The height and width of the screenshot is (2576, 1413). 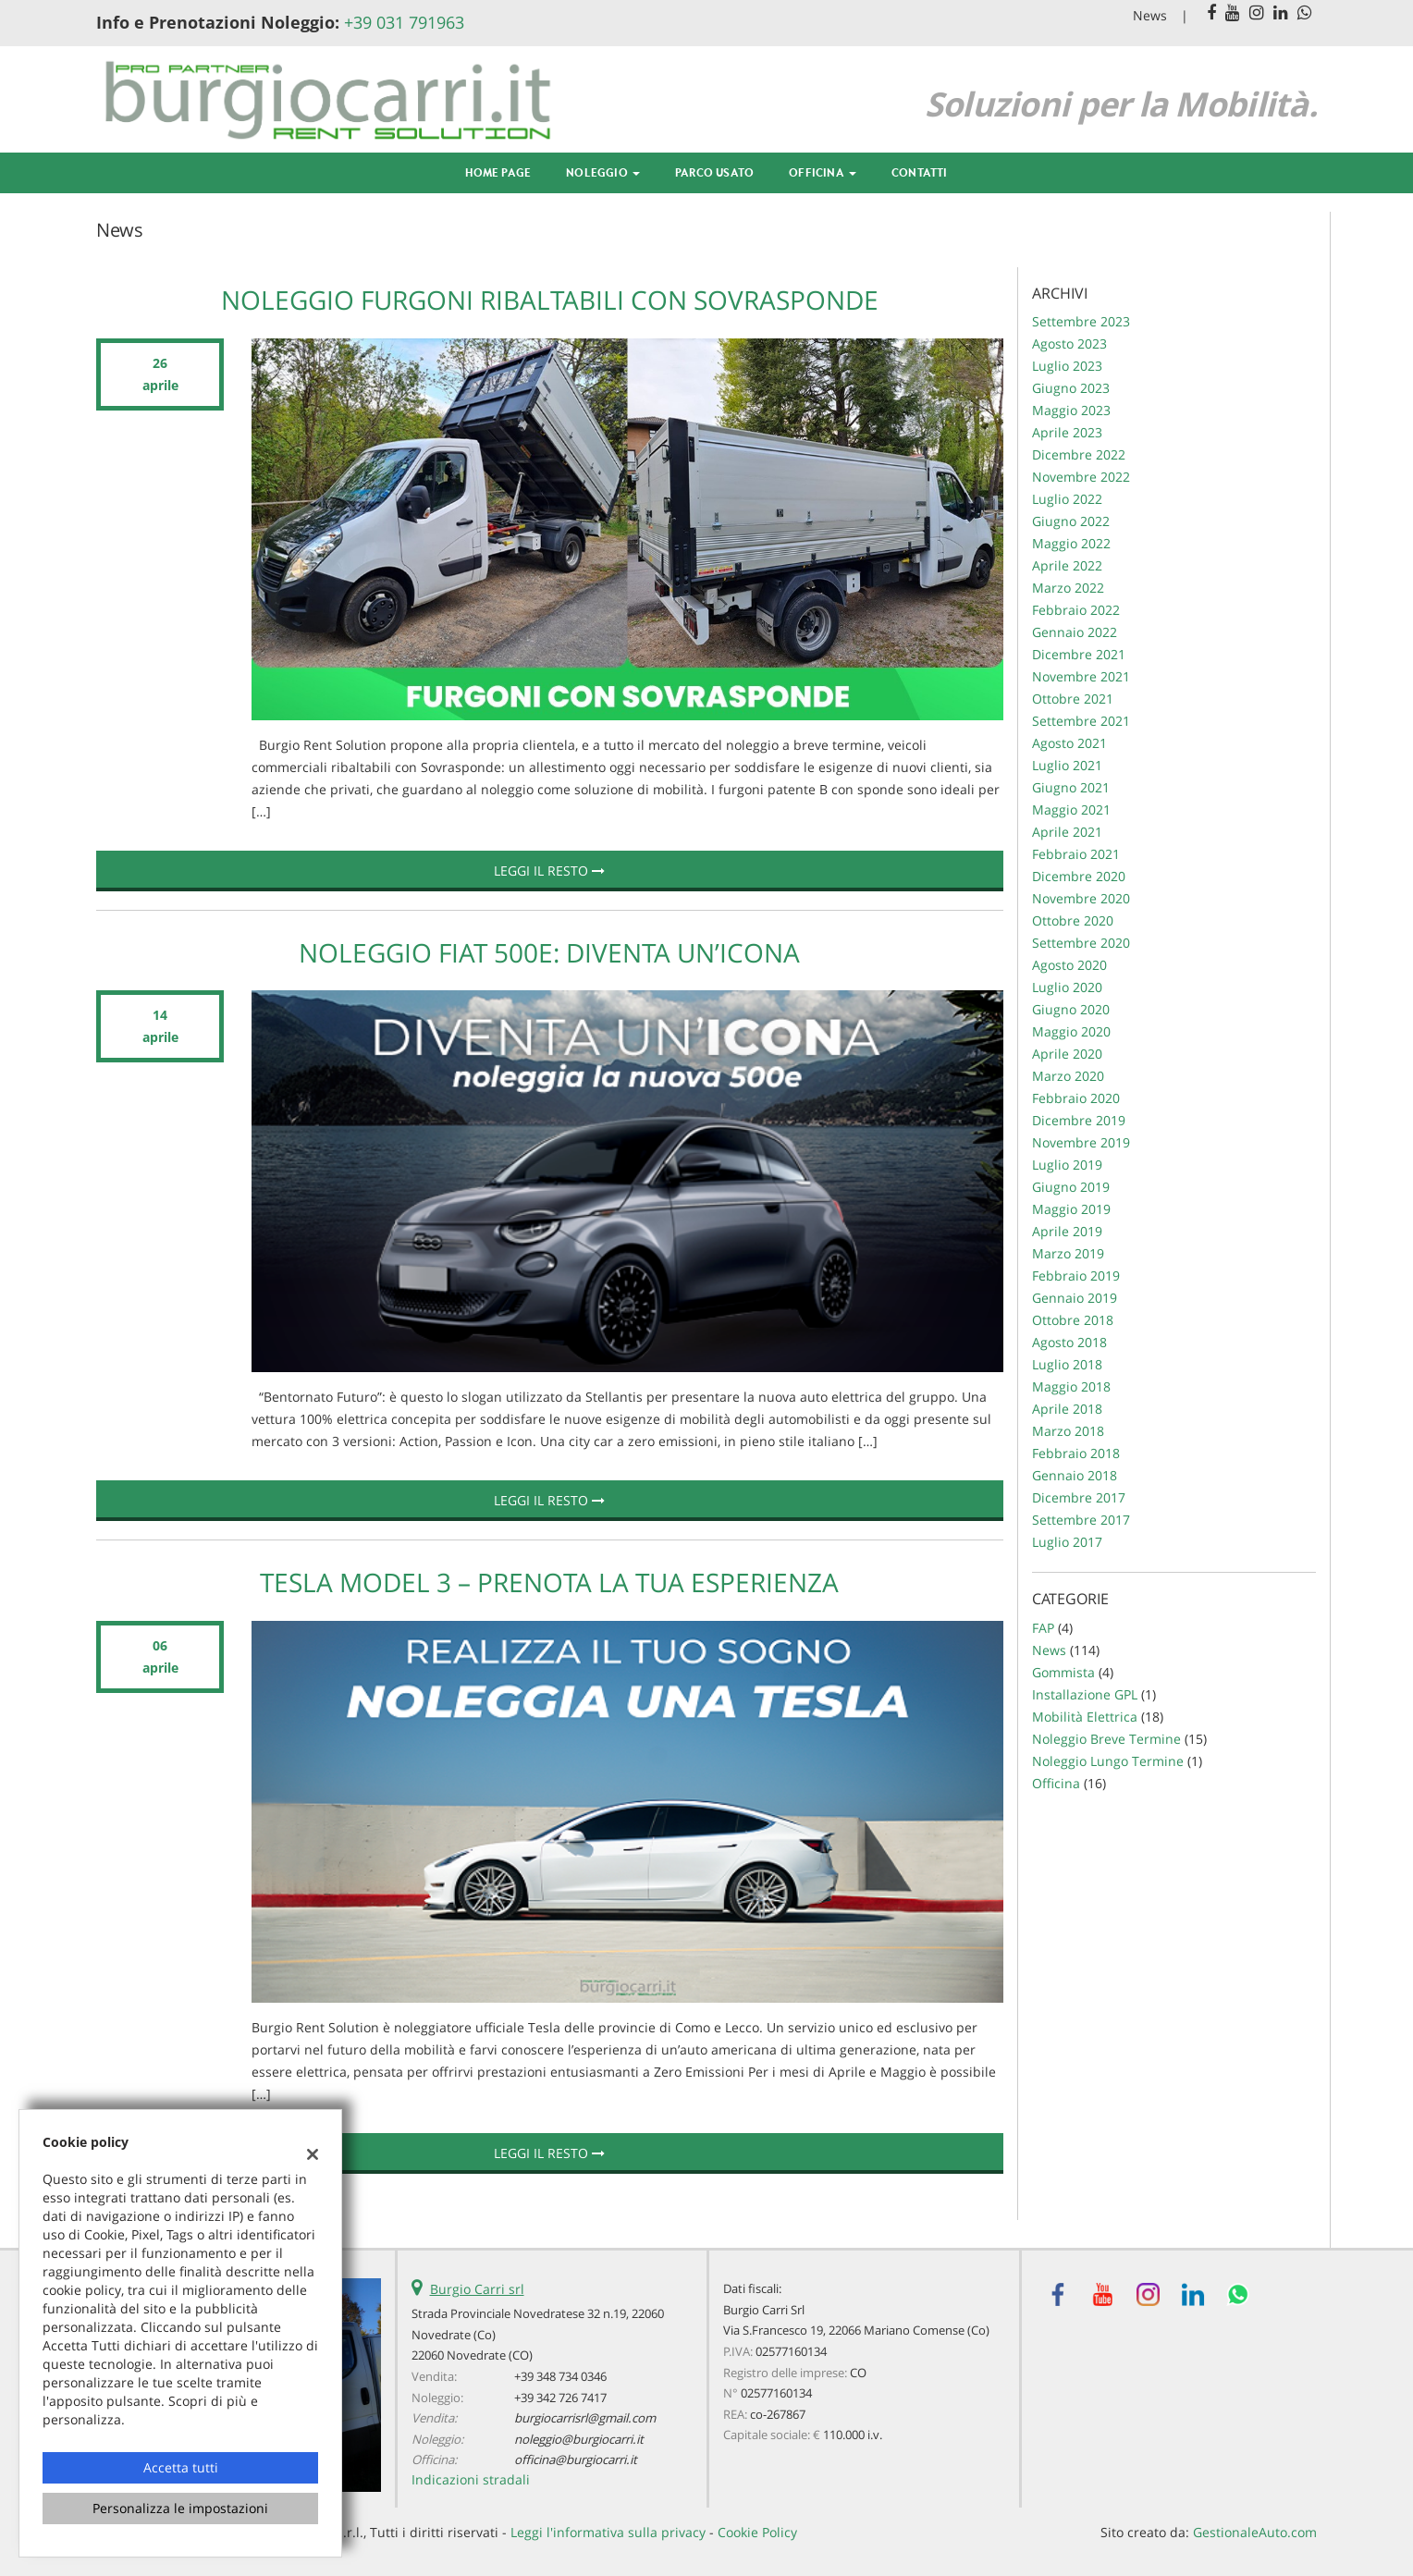 I want to click on gennaio 2019, so click(x=1074, y=1297).